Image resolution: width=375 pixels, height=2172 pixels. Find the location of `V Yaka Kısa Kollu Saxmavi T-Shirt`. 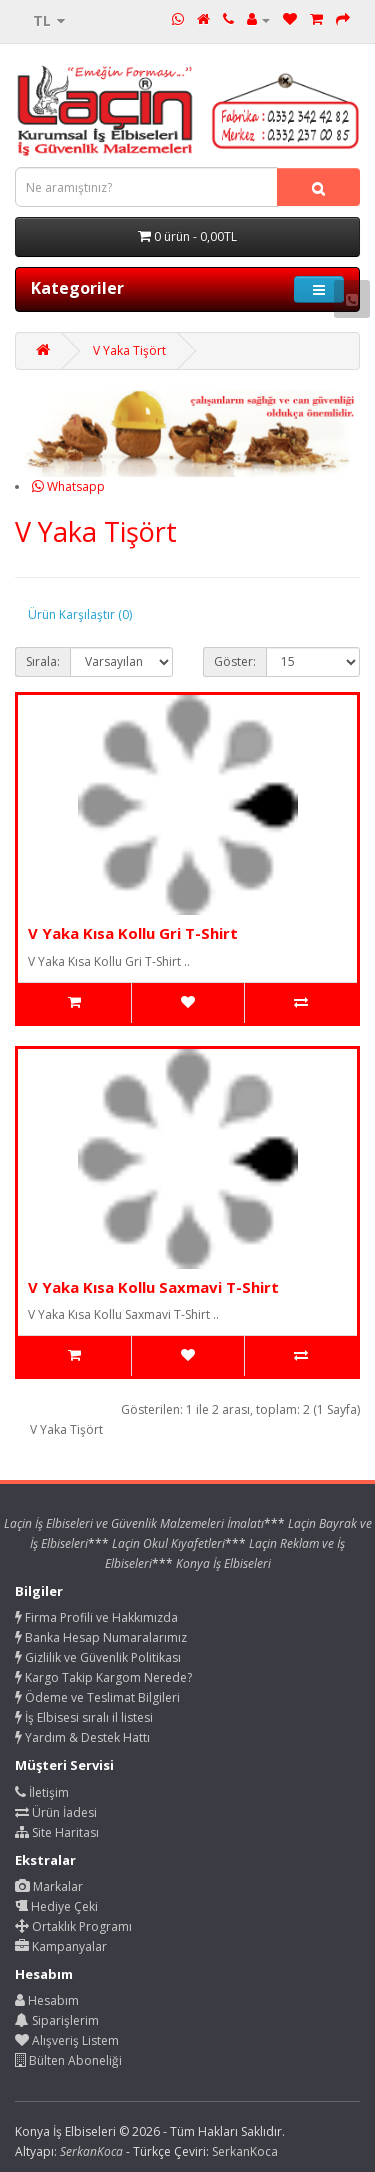

V Yaka Kısa Kollu Saxmavi T-Shirt is located at coordinates (153, 1287).